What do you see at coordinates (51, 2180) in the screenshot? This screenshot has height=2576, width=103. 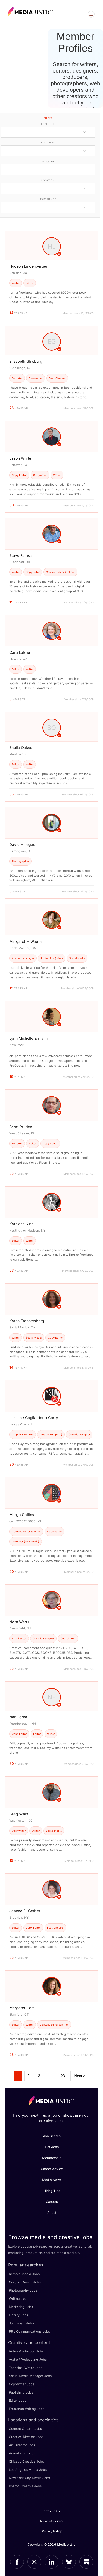 I see `Media News` at bounding box center [51, 2180].